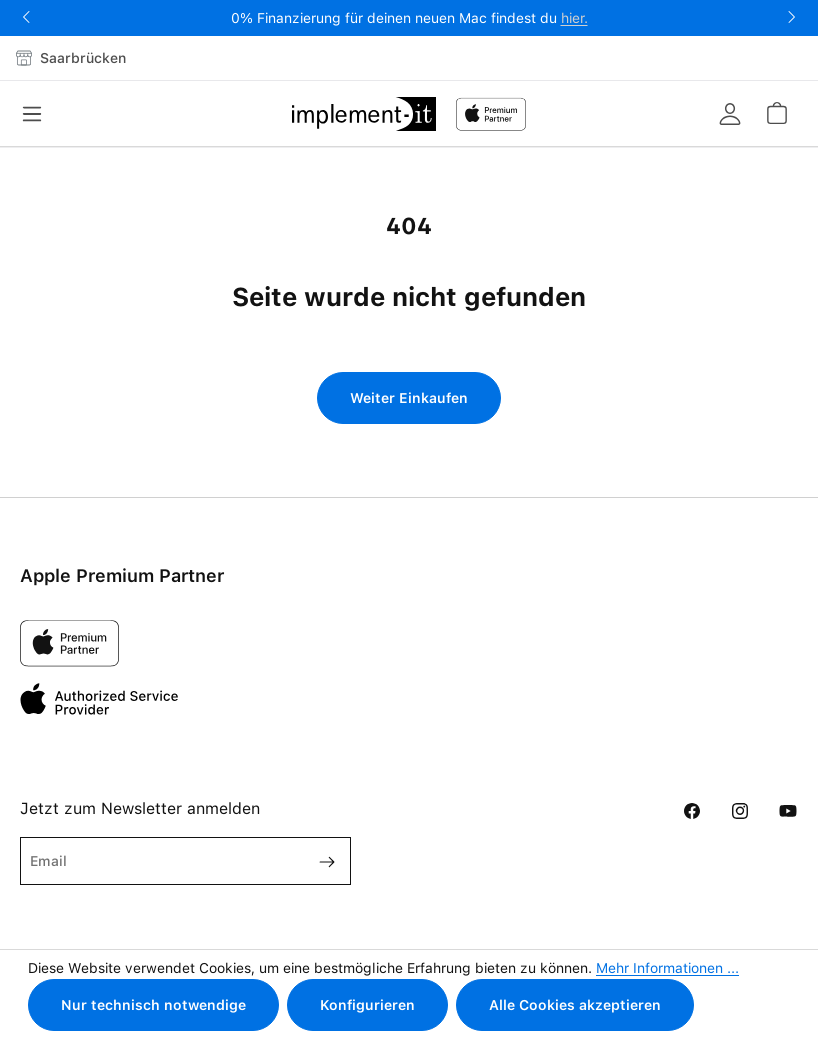 This screenshot has height=1039, width=818. What do you see at coordinates (776, 113) in the screenshot?
I see `[Warenkorb]` at bounding box center [776, 113].